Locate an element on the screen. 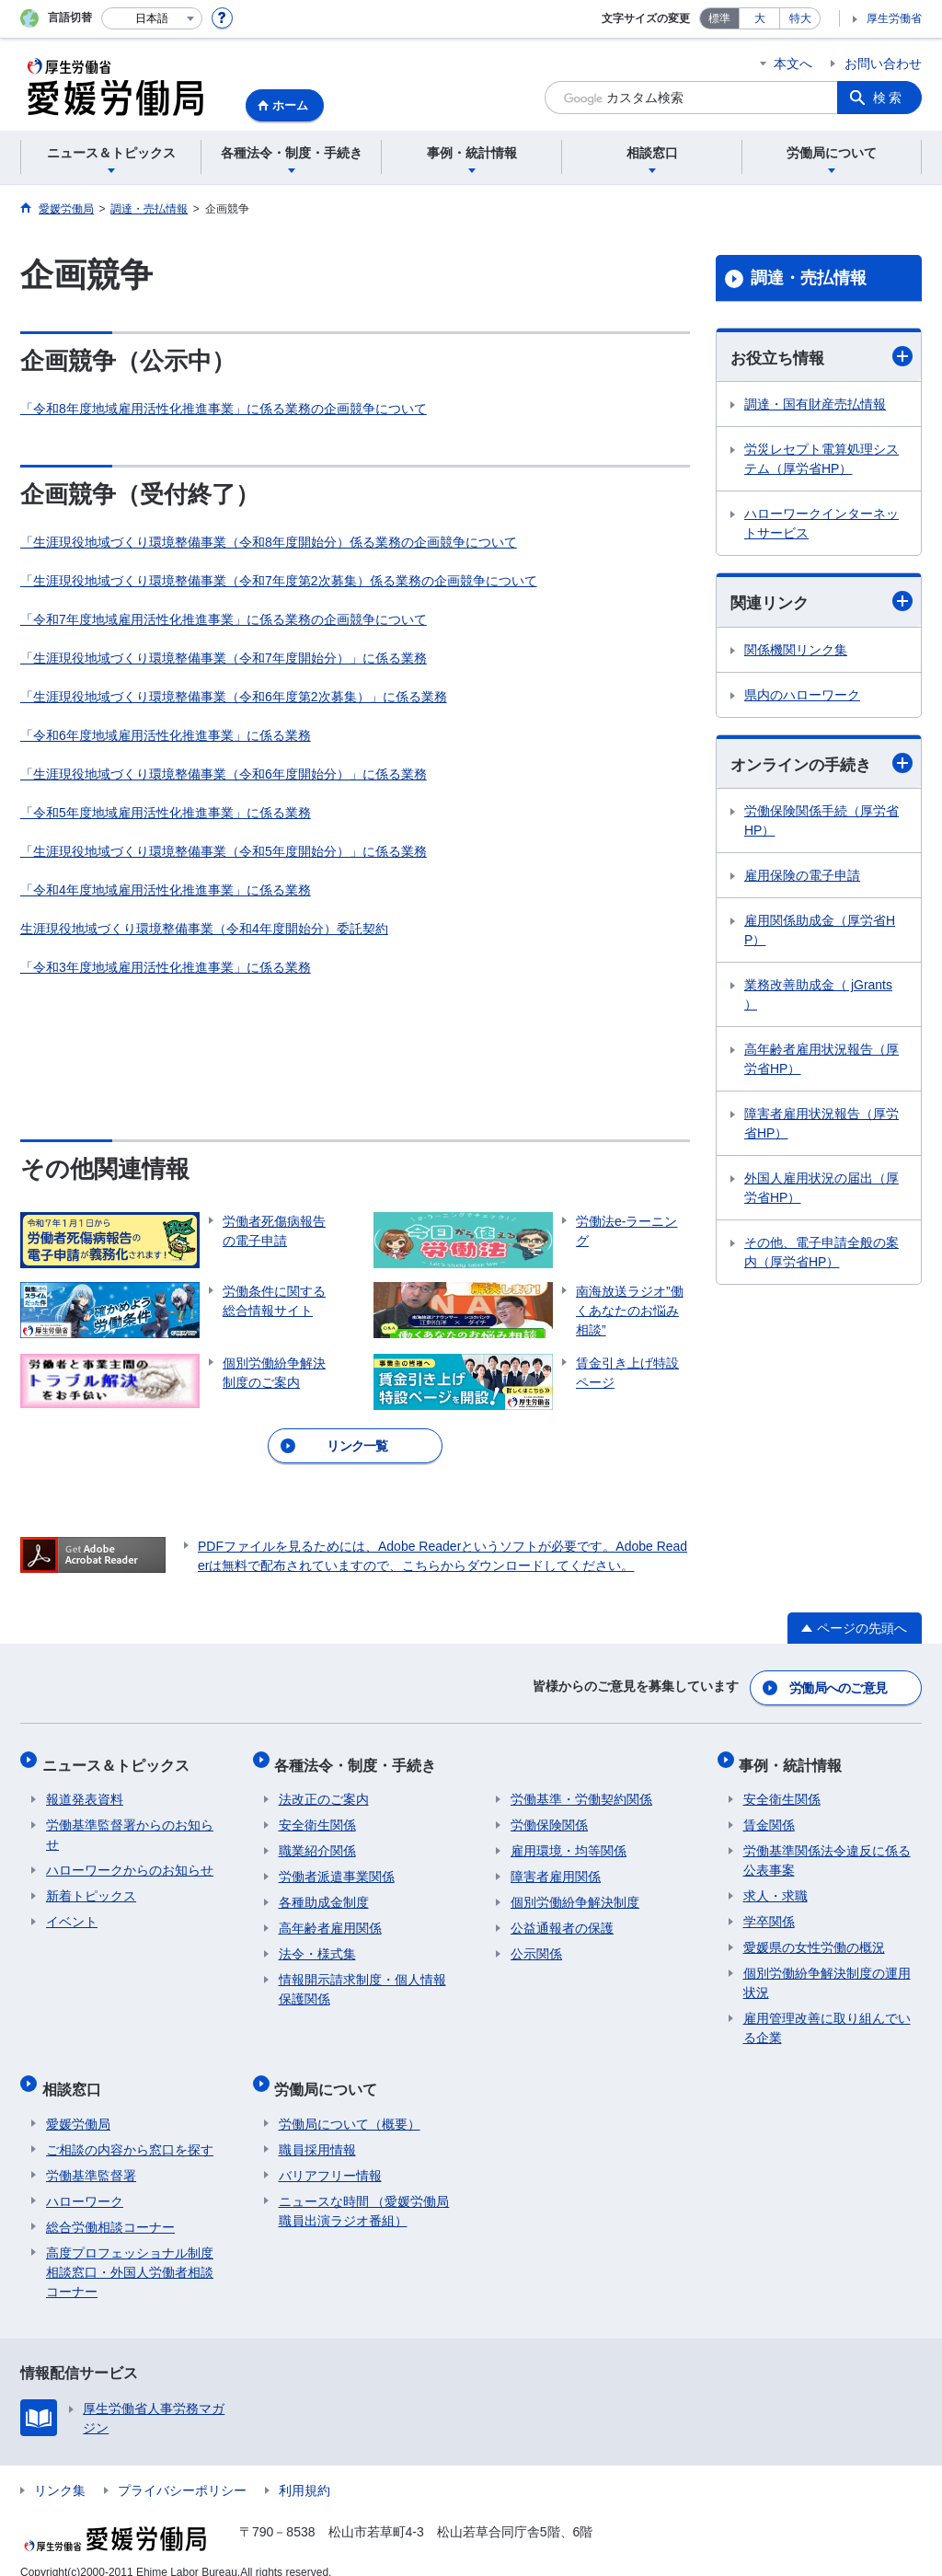 This screenshot has height=2576, width=942. 労働基準監督署 is located at coordinates (91, 2155).